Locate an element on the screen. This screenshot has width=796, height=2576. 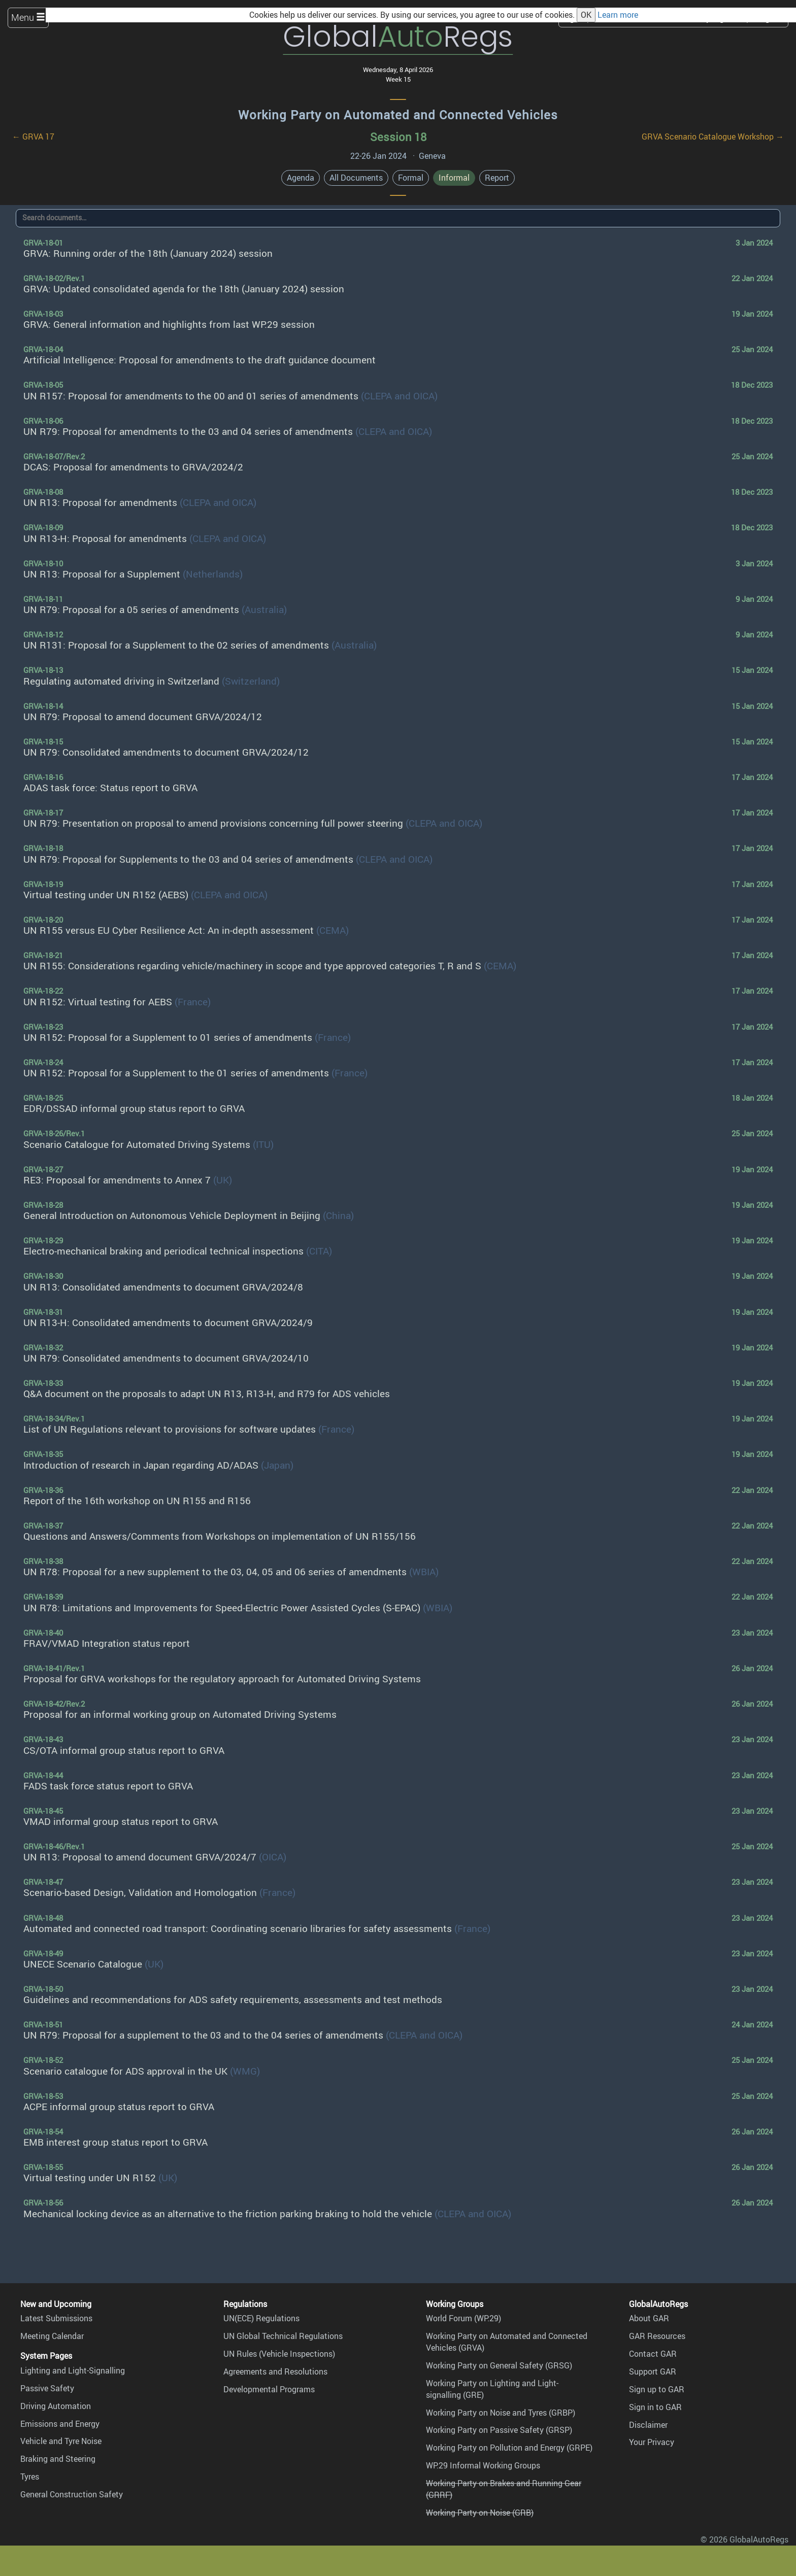
Working Party on Noise (GRB) is located at coordinates (480, 2512).